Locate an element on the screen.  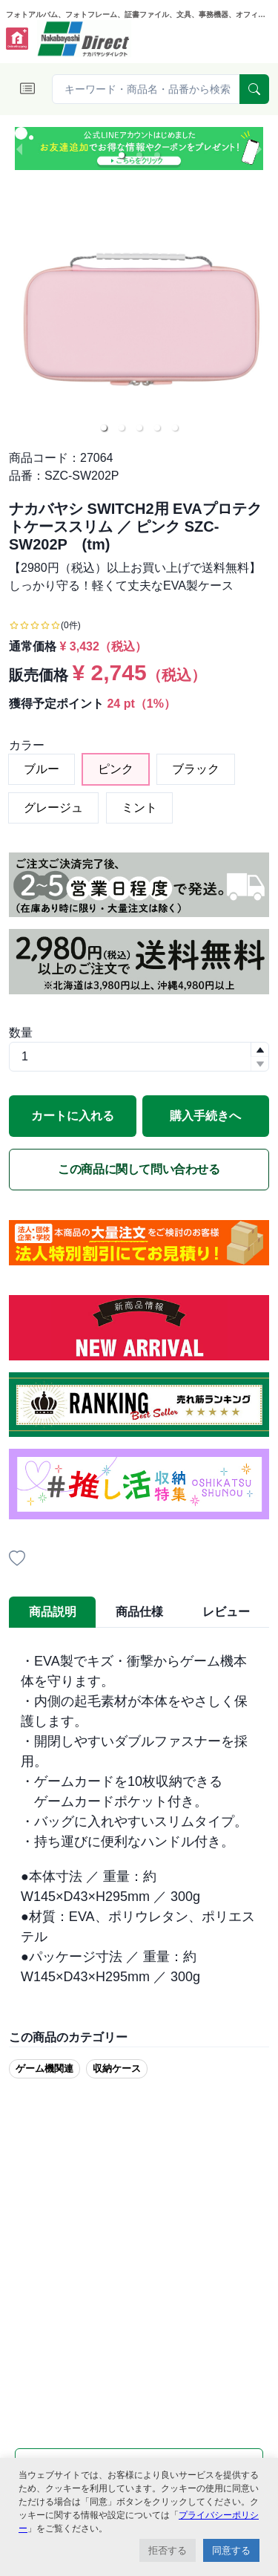
商品仕様 [tab] is located at coordinates (139, 1611).